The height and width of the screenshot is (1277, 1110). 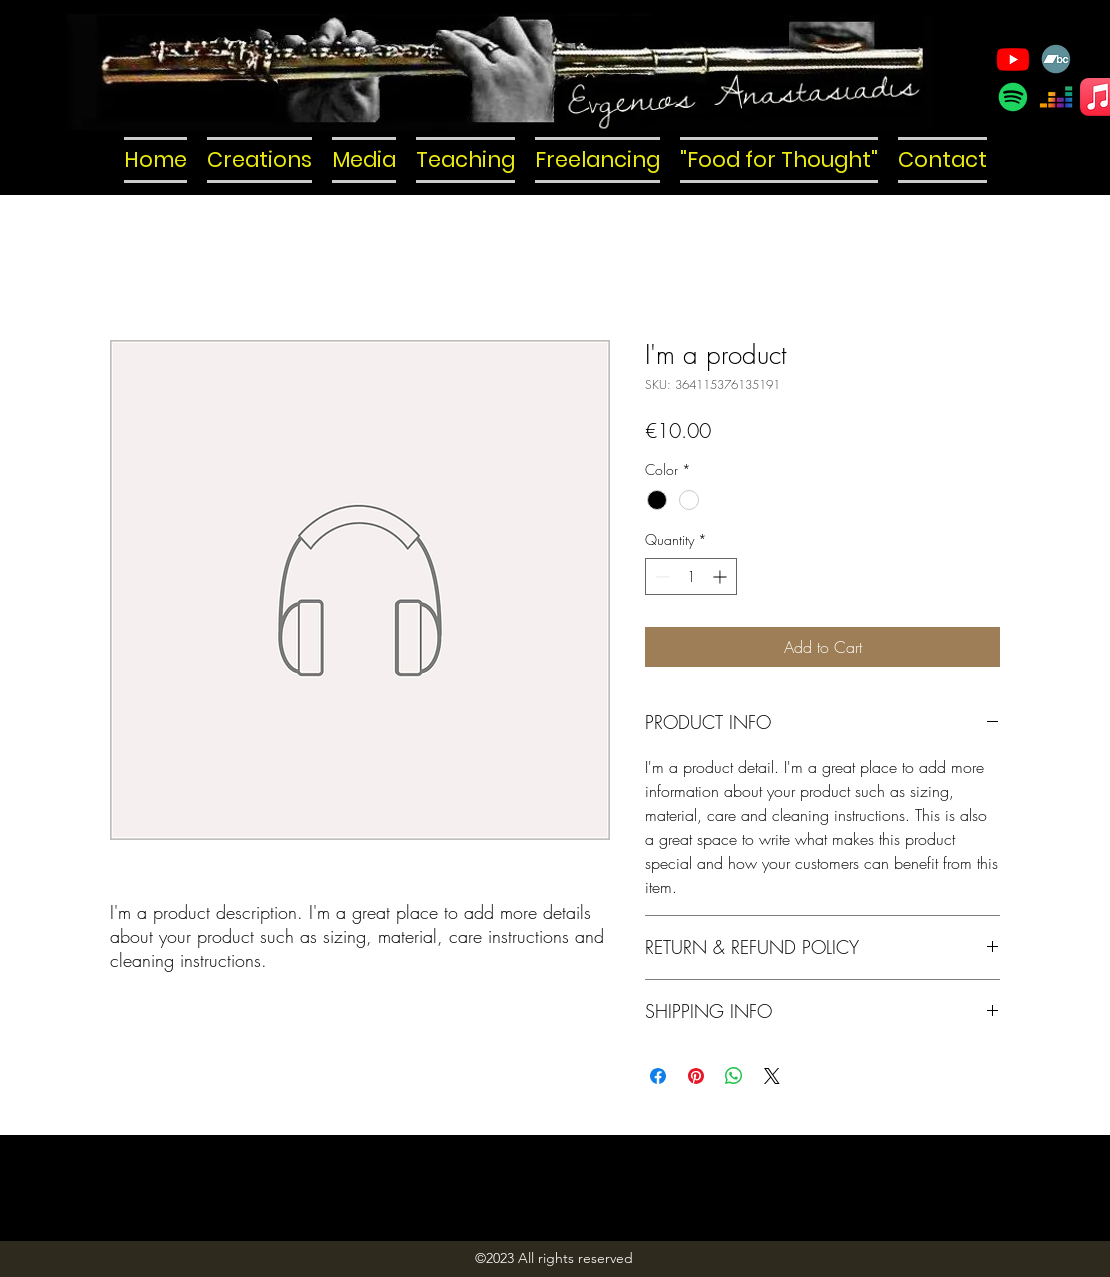 What do you see at coordinates (734, 1076) in the screenshot?
I see `[Share on WhatsApp]` at bounding box center [734, 1076].